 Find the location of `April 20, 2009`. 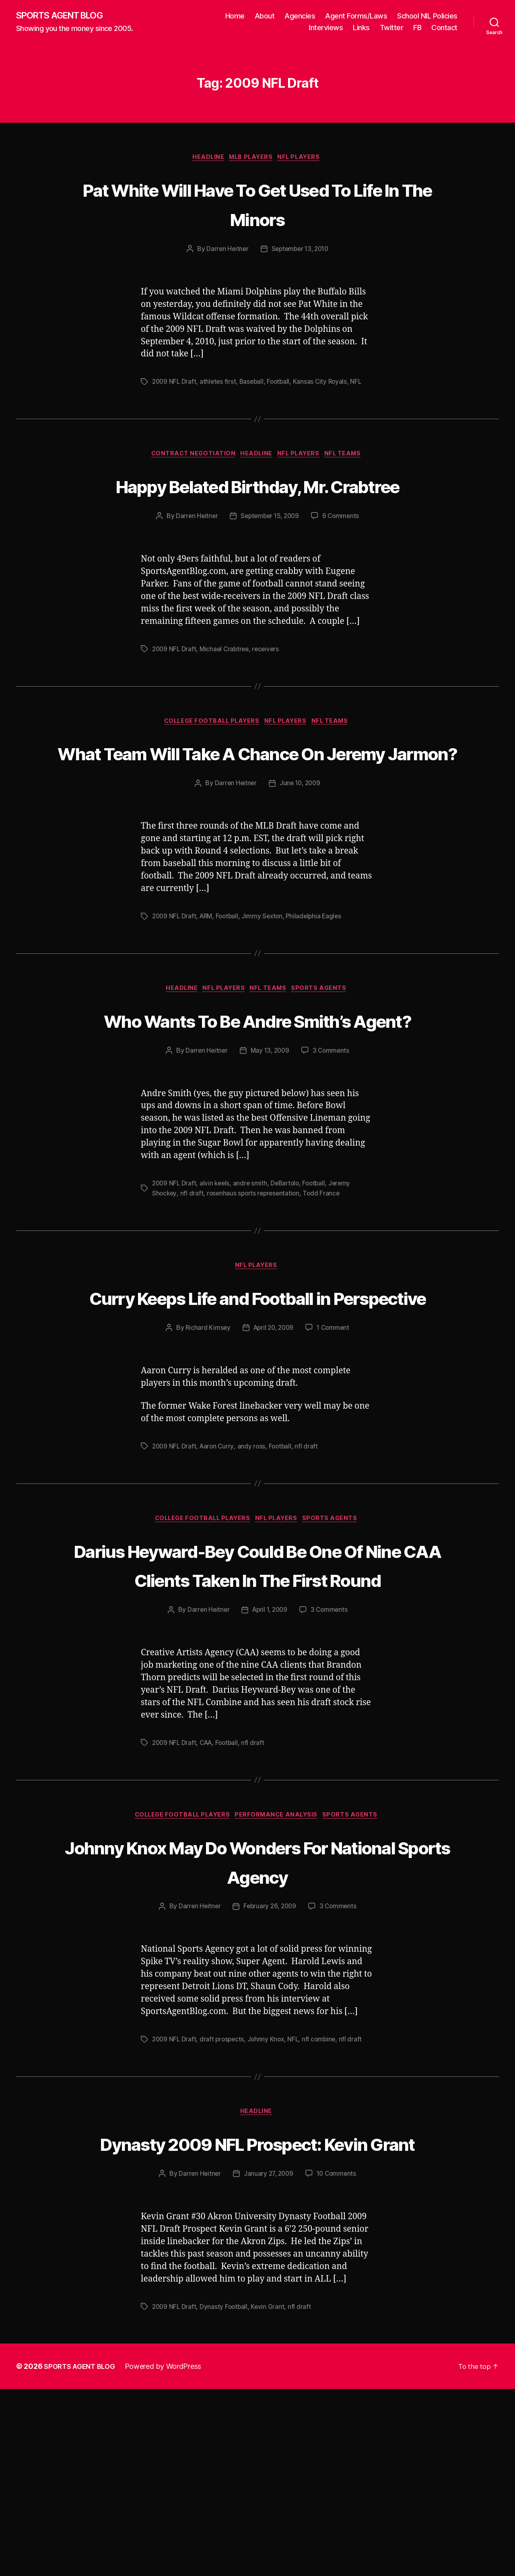

April 20, 2009 is located at coordinates (273, 1452).